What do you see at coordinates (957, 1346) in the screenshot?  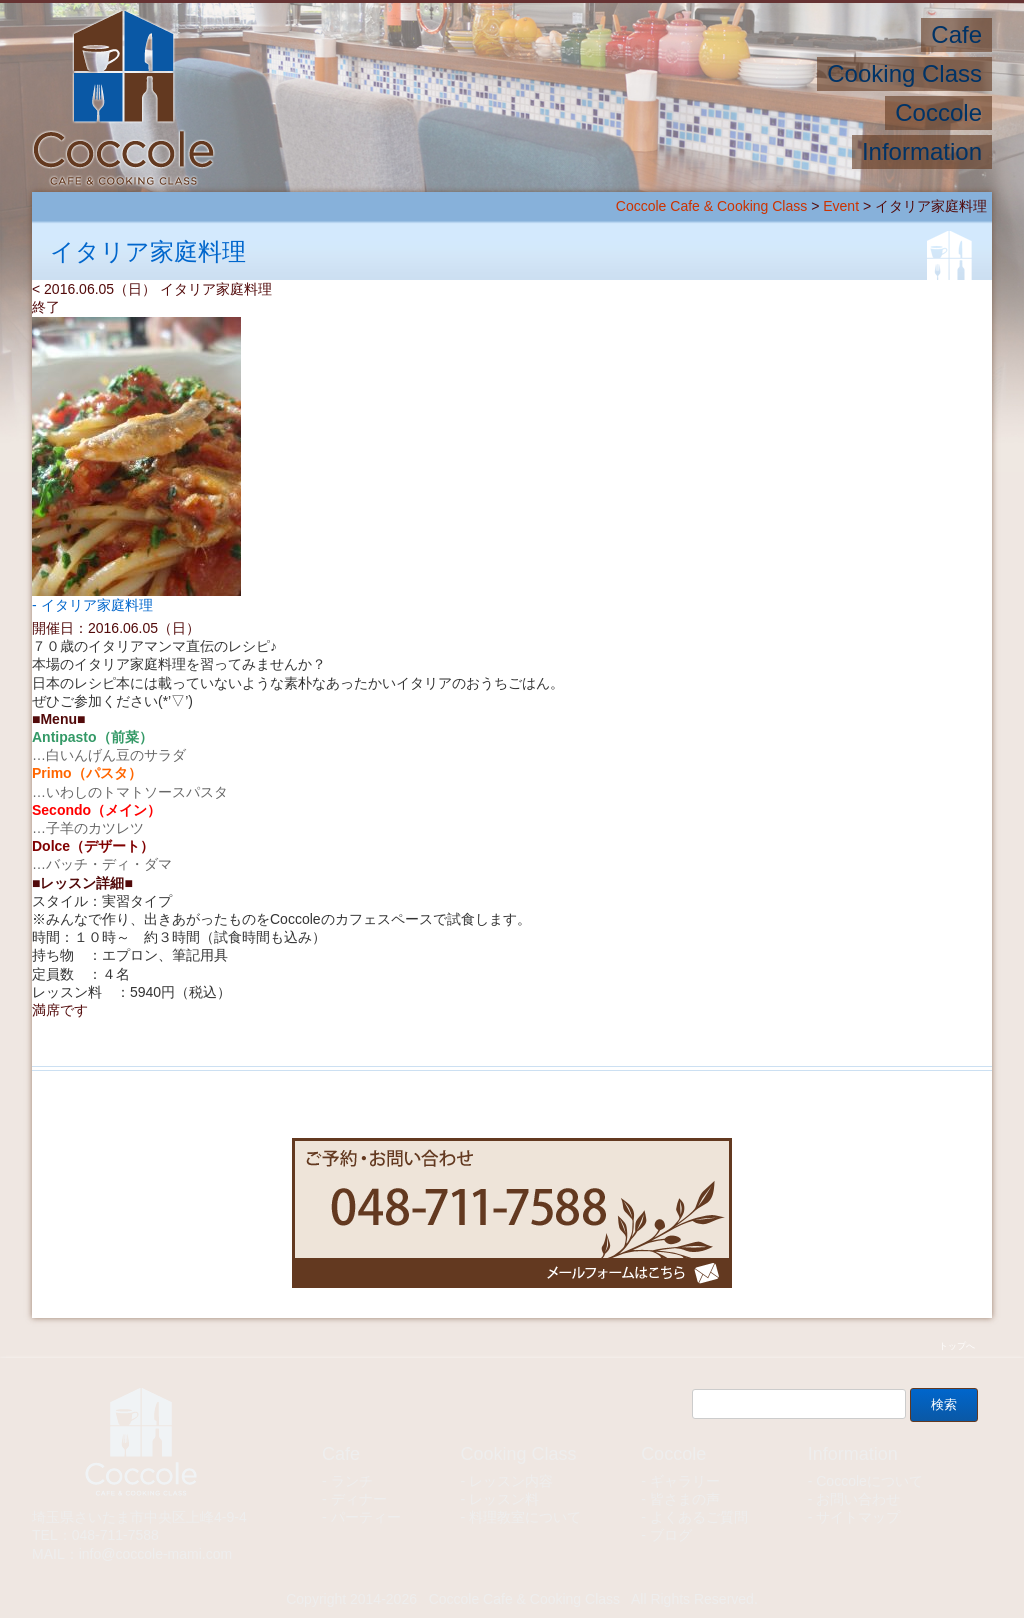 I see `トップへ` at bounding box center [957, 1346].